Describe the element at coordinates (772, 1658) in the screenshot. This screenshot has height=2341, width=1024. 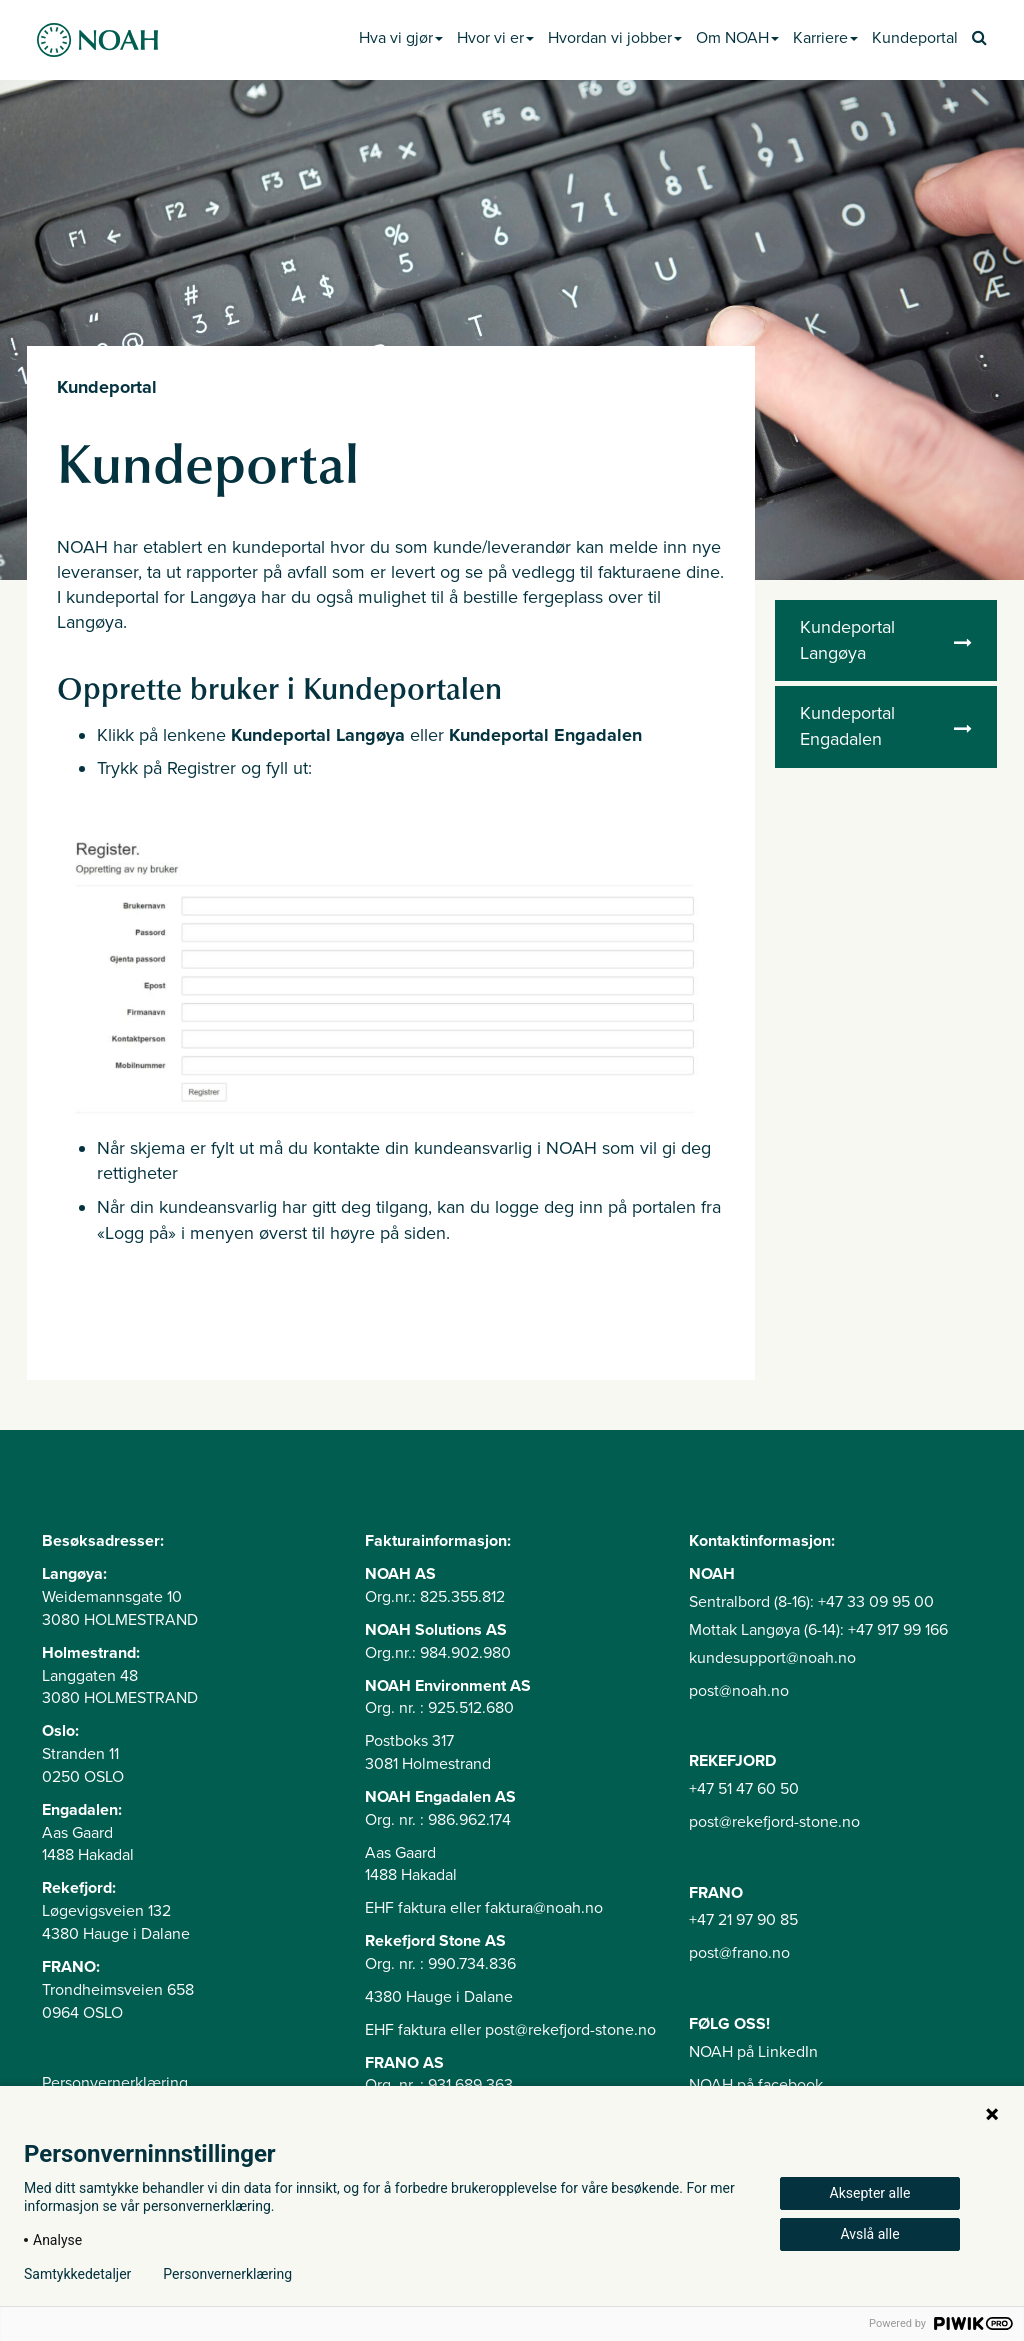
I see `kundesupport@noah.no` at that location.